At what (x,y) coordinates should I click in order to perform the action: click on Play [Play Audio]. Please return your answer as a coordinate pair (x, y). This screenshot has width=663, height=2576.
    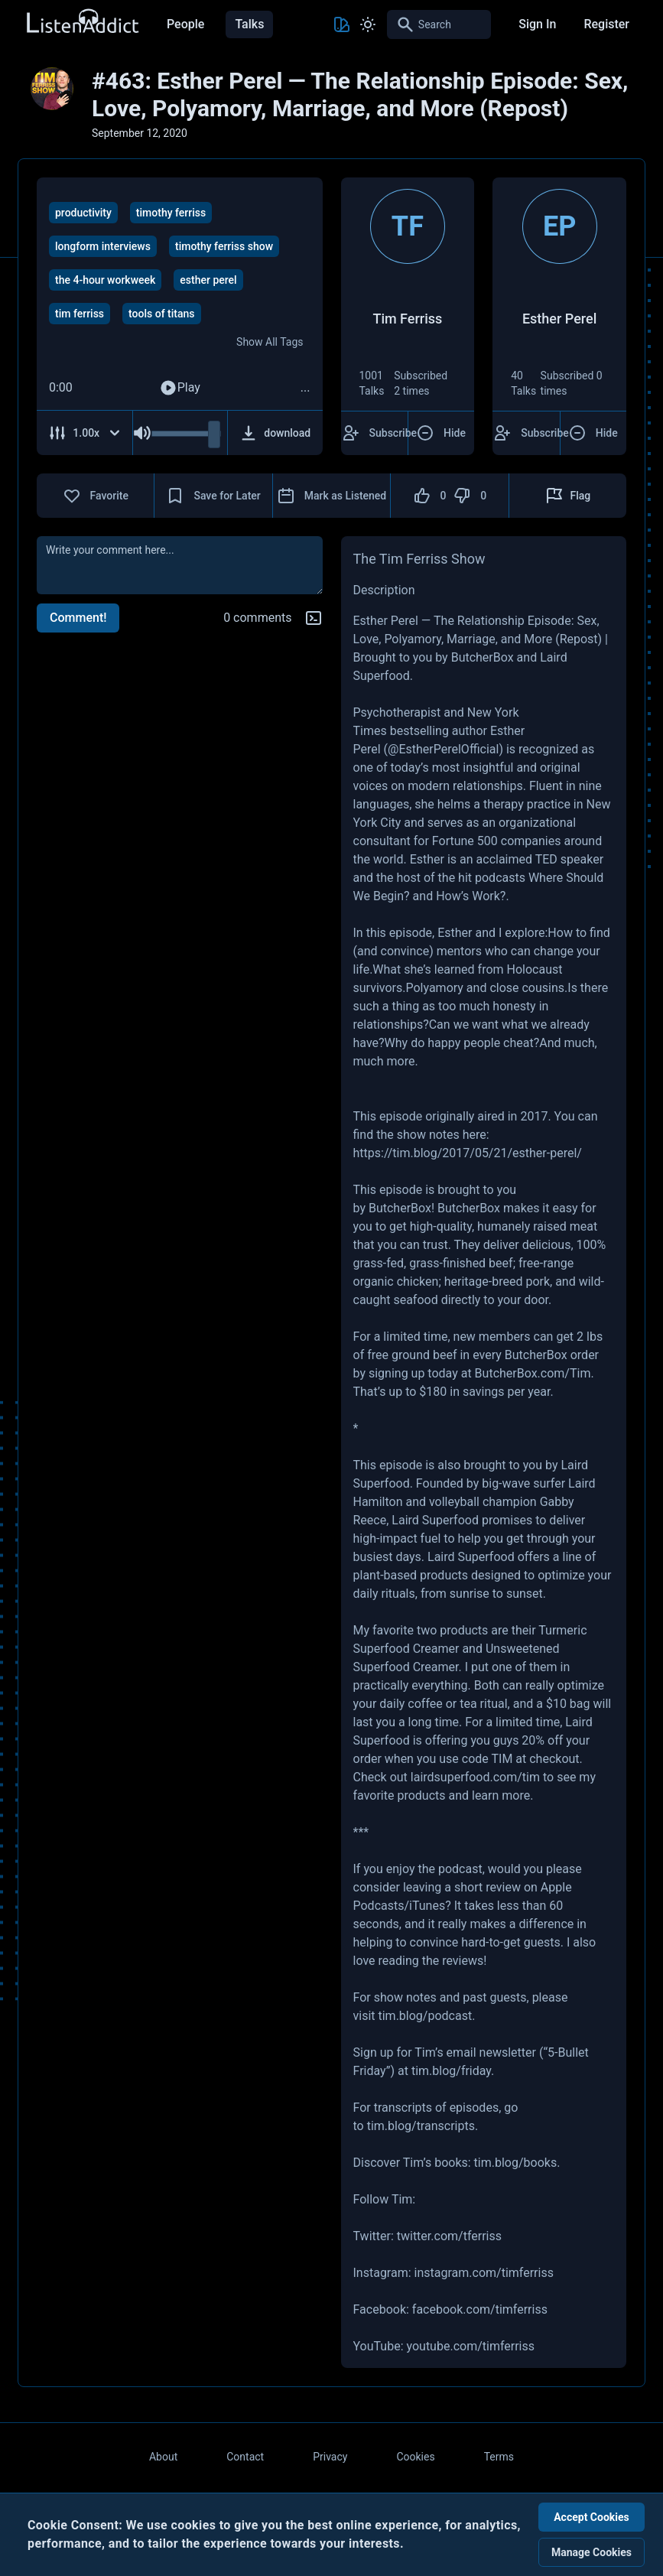
    Looking at the image, I should click on (179, 388).